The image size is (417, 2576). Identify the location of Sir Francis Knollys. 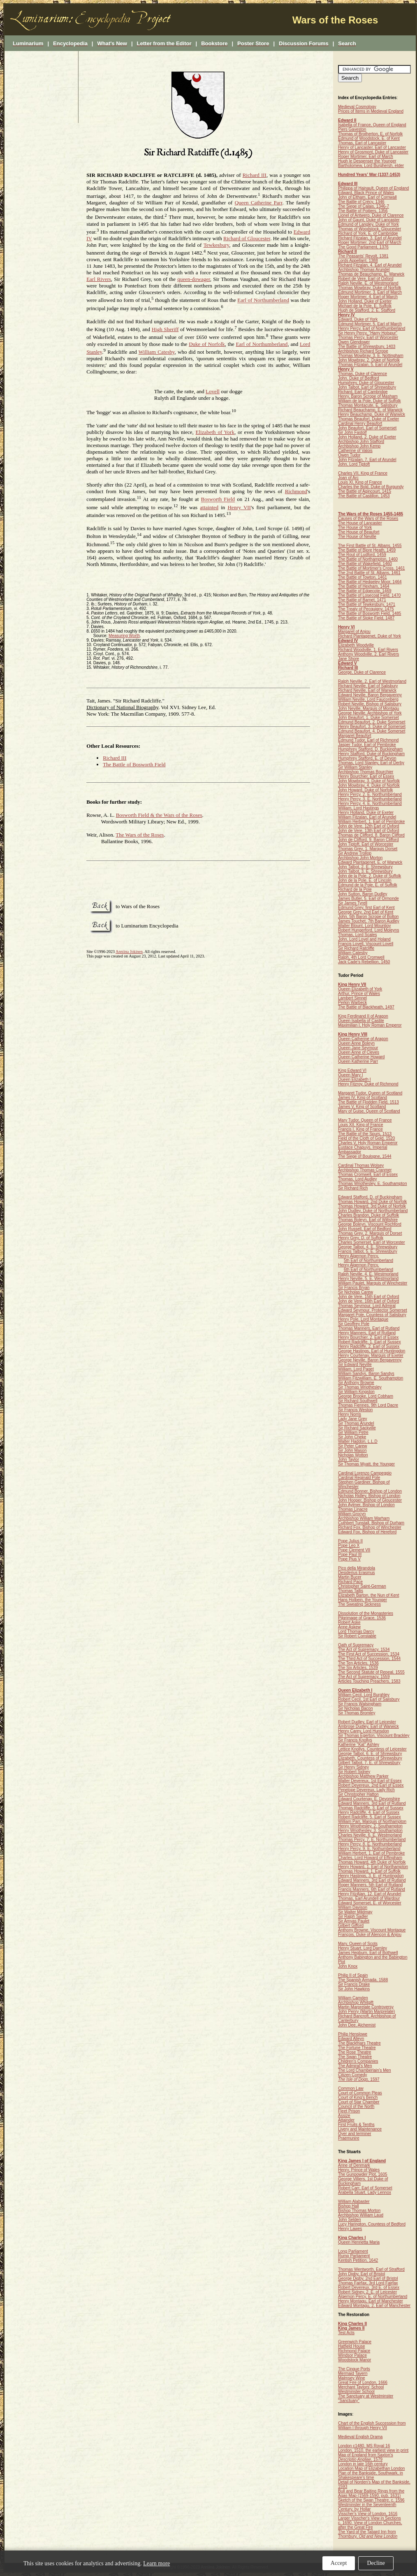
(355, 1740).